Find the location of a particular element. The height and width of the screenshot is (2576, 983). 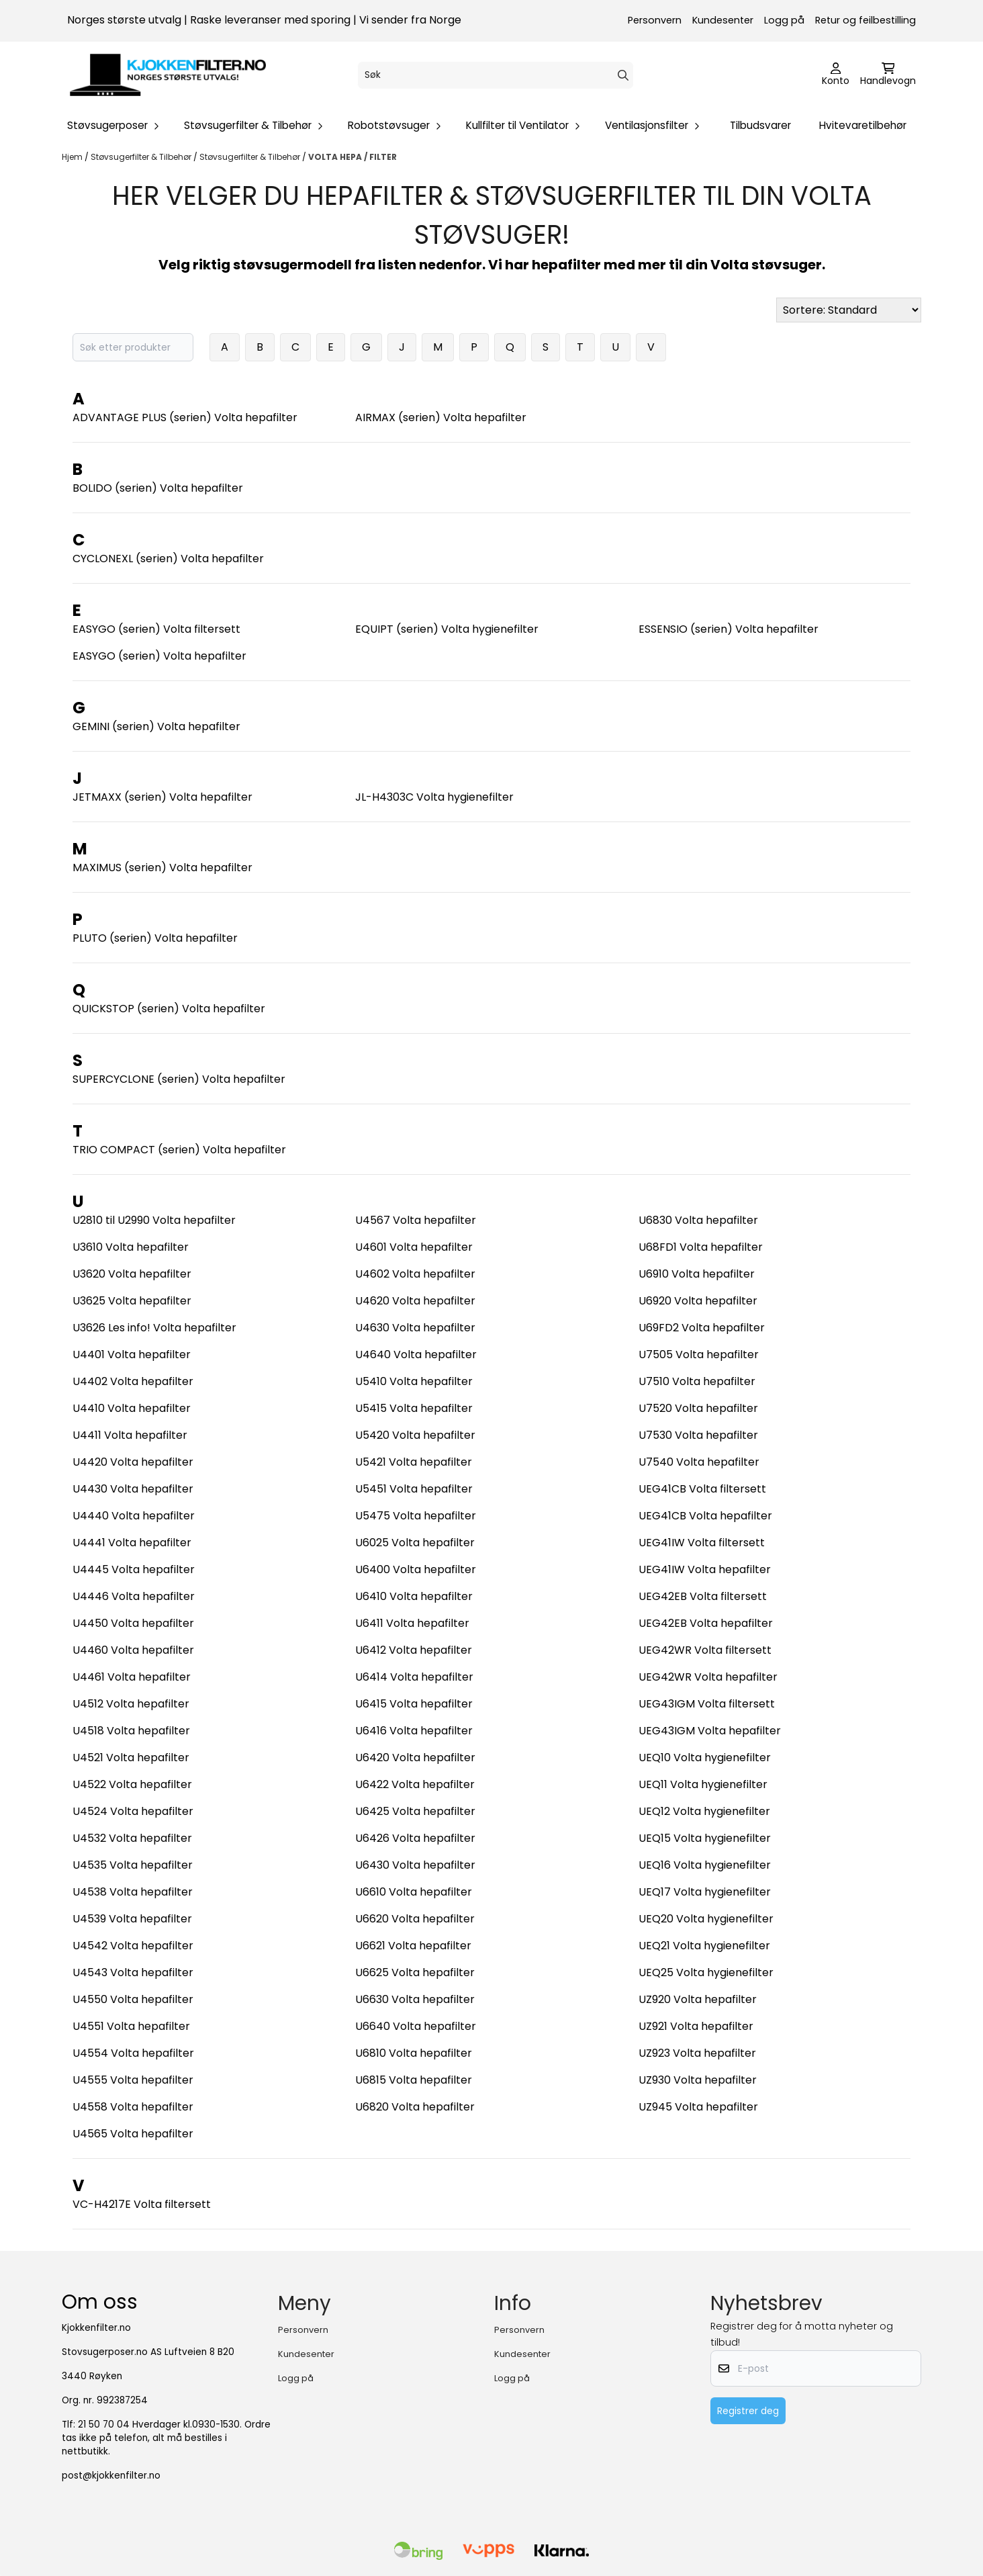

UEQ12 Volta hygienefilter is located at coordinates (704, 1811).